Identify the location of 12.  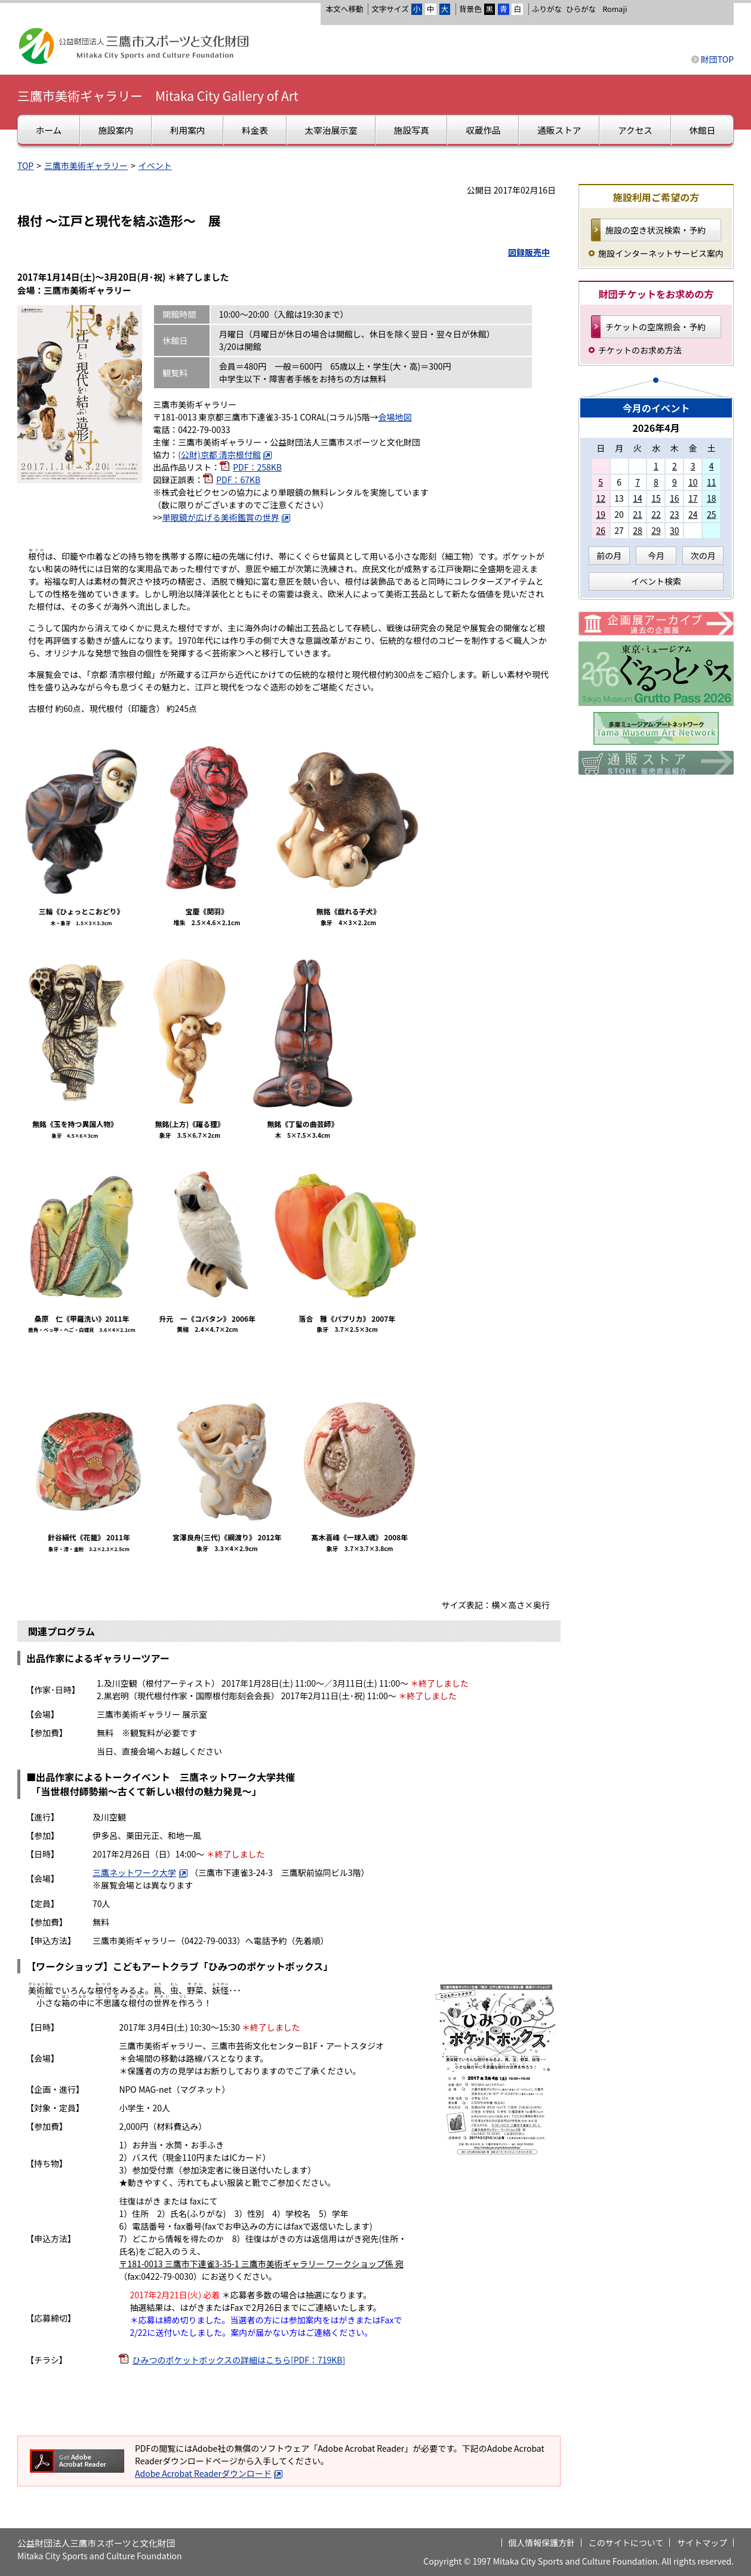
(600, 498).